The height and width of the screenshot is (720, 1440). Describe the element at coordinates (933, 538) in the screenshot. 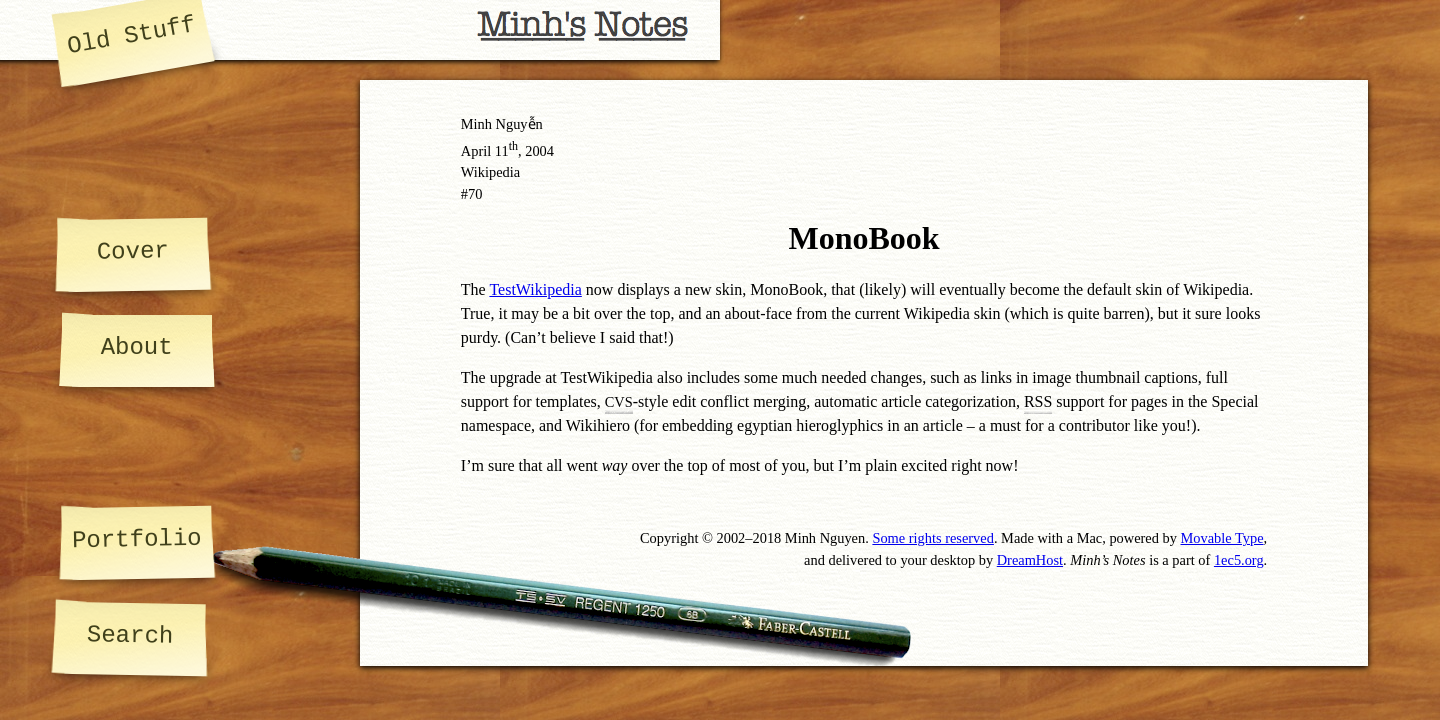

I see `Some rights reserved` at that location.